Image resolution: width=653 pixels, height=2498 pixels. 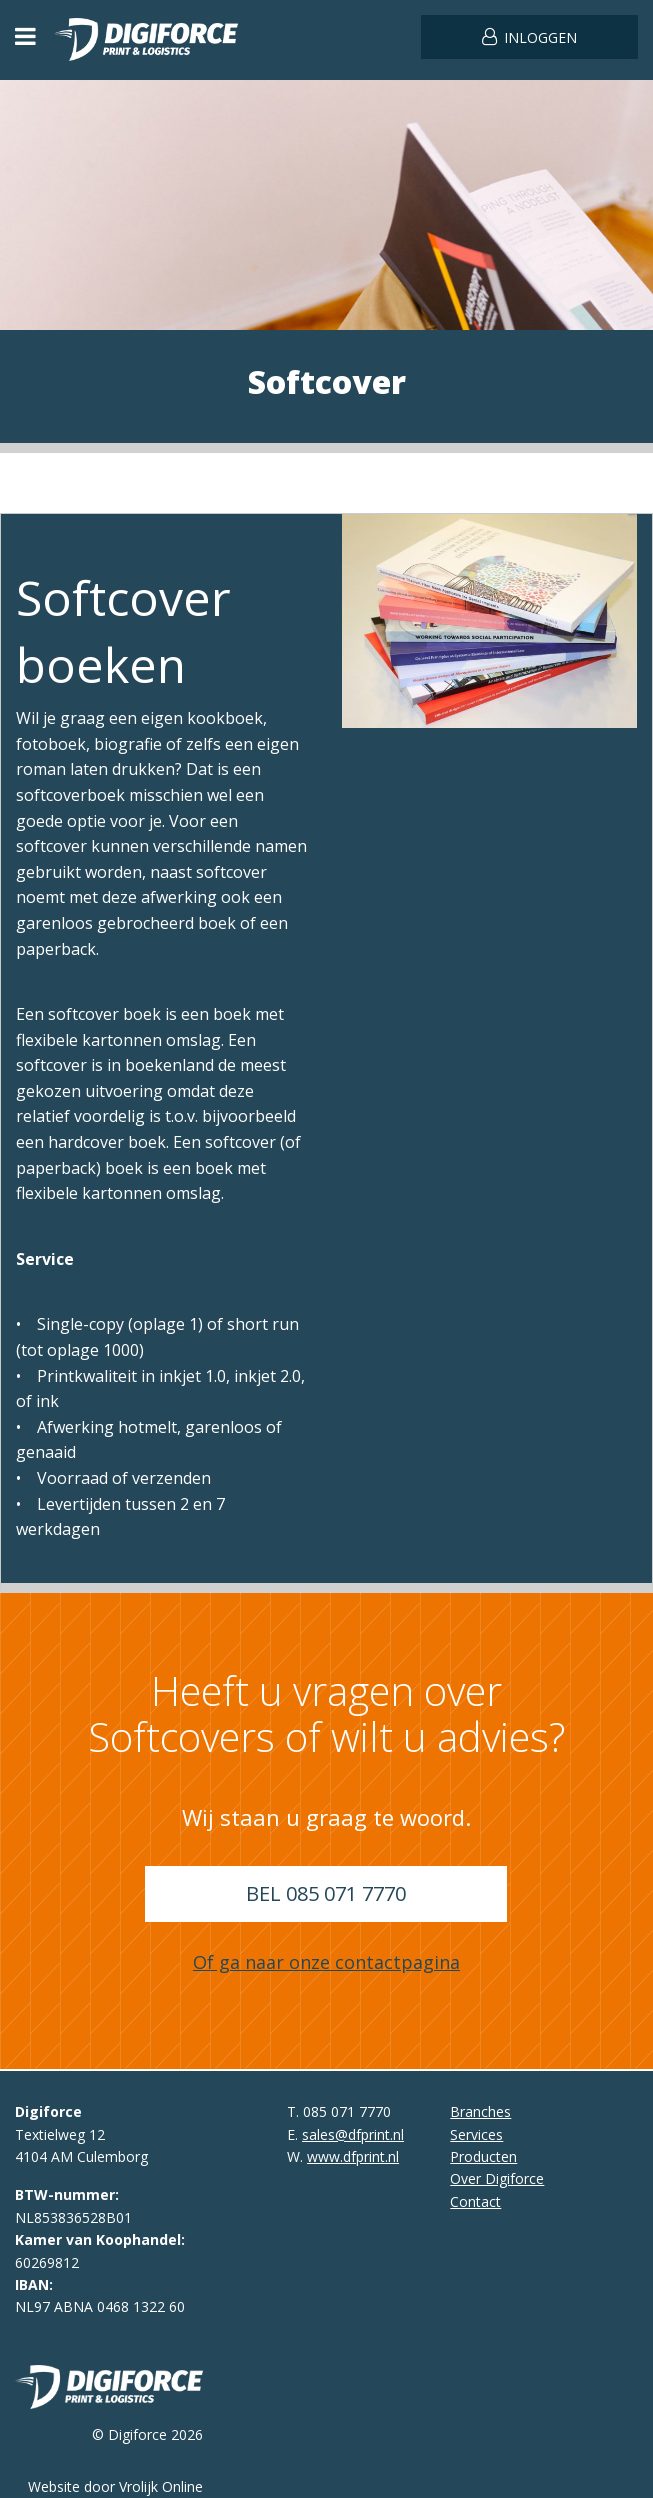 What do you see at coordinates (326, 1893) in the screenshot?
I see `Bel 085 071 7770` at bounding box center [326, 1893].